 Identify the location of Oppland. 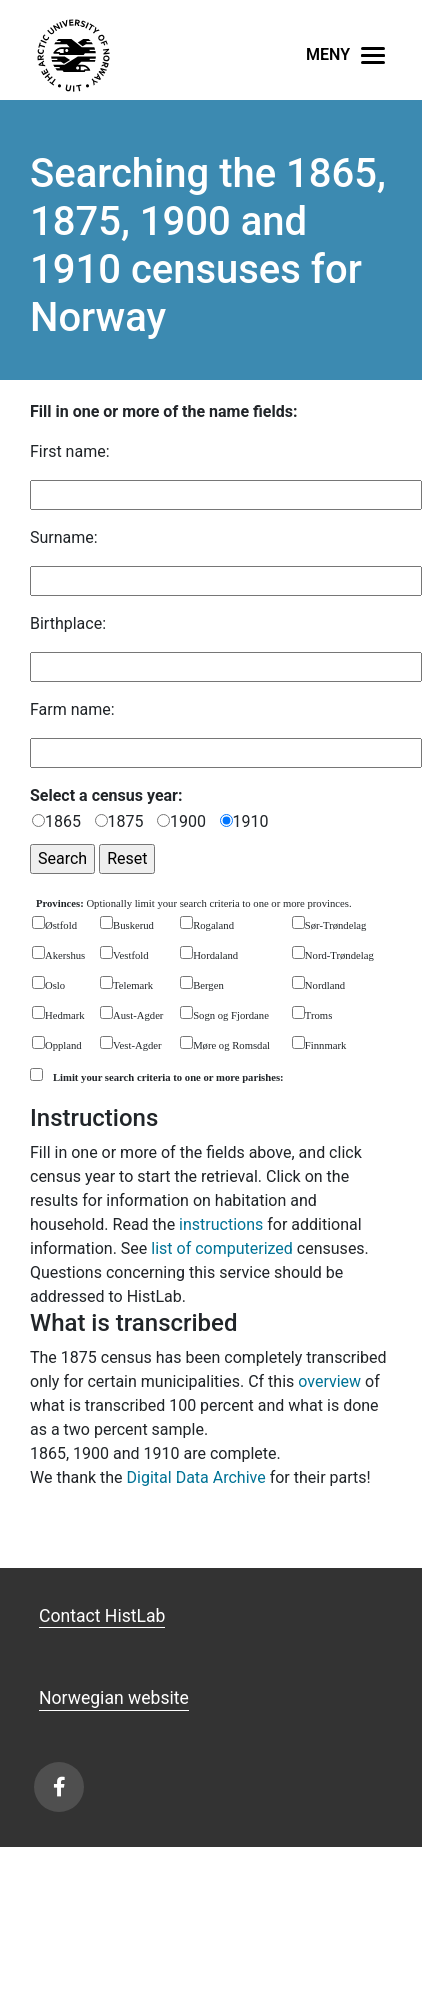
(63, 1045).